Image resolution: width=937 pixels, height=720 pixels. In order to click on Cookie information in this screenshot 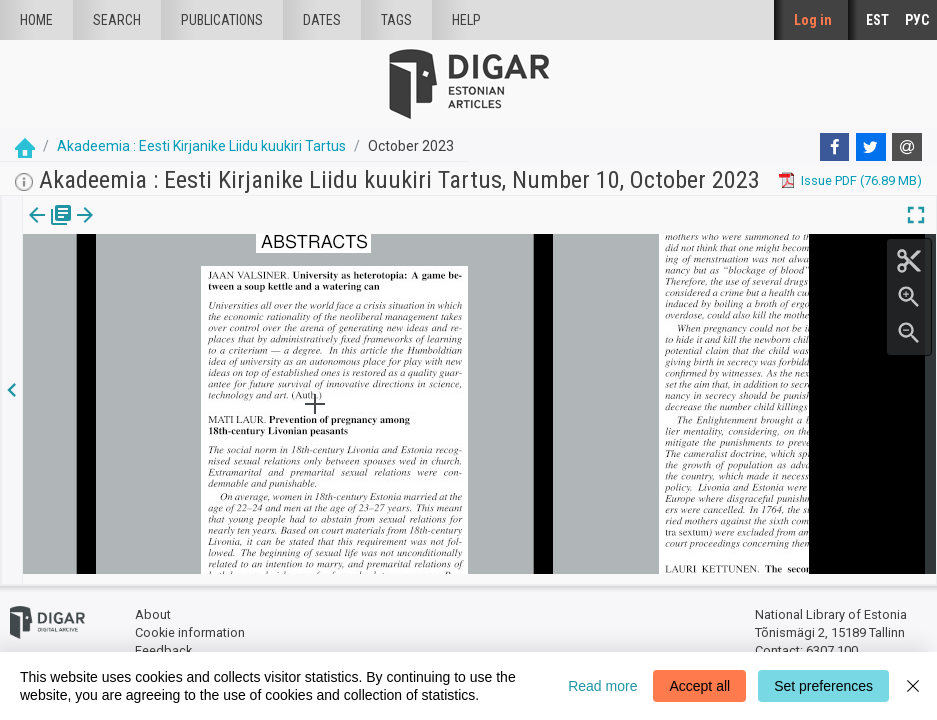, I will do `click(190, 622)`.